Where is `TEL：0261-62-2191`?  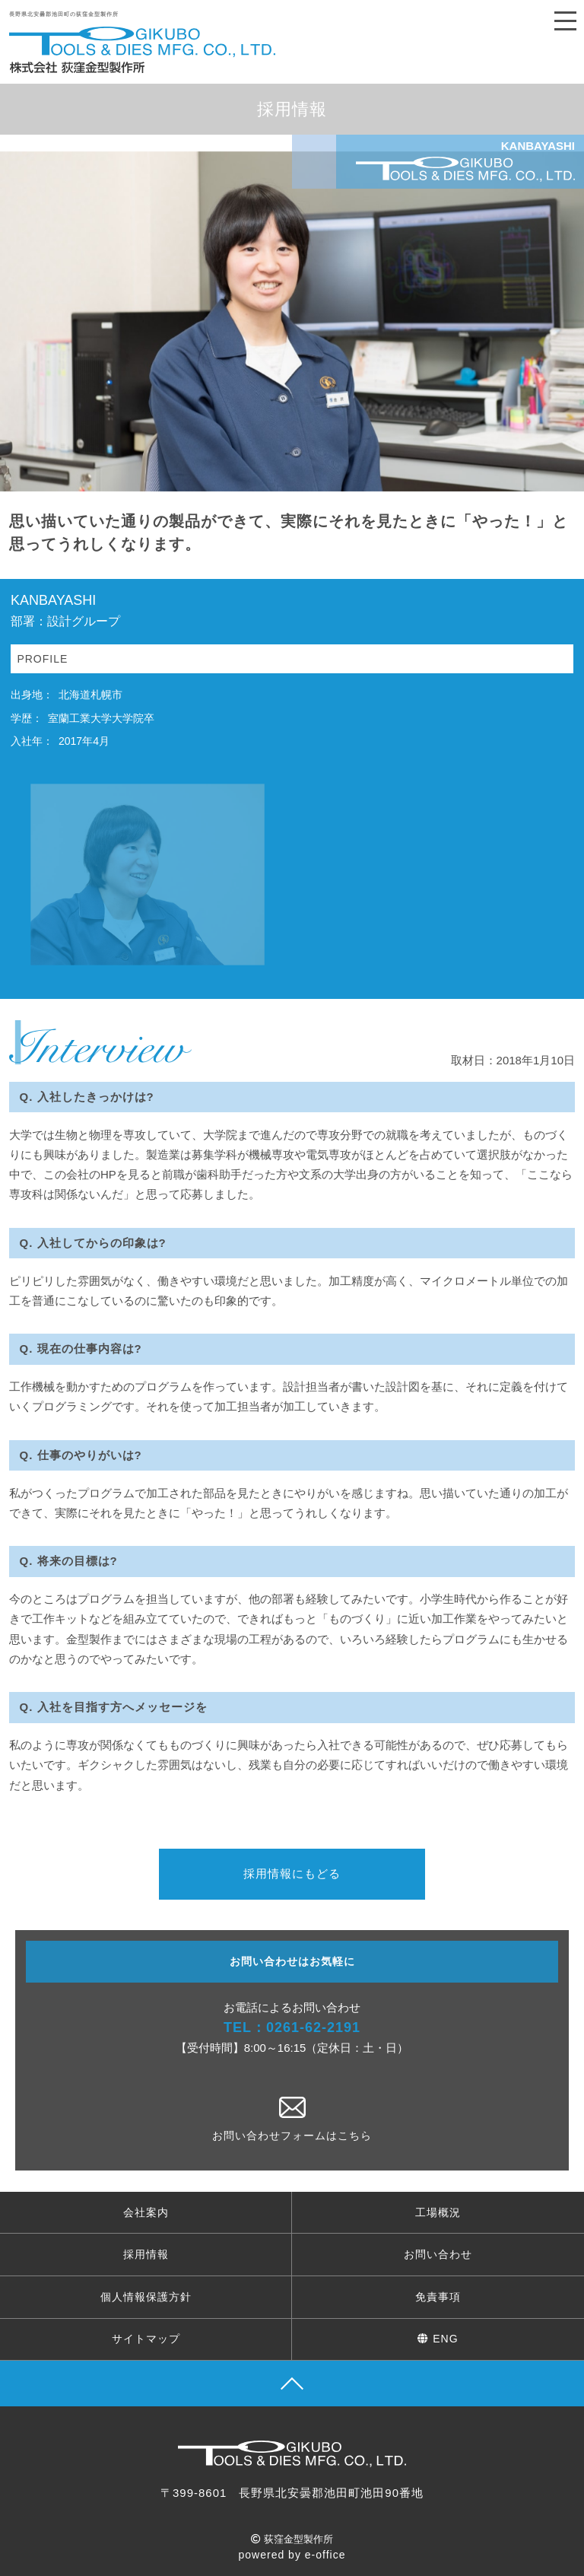 TEL：0261-62-2191 is located at coordinates (292, 2027).